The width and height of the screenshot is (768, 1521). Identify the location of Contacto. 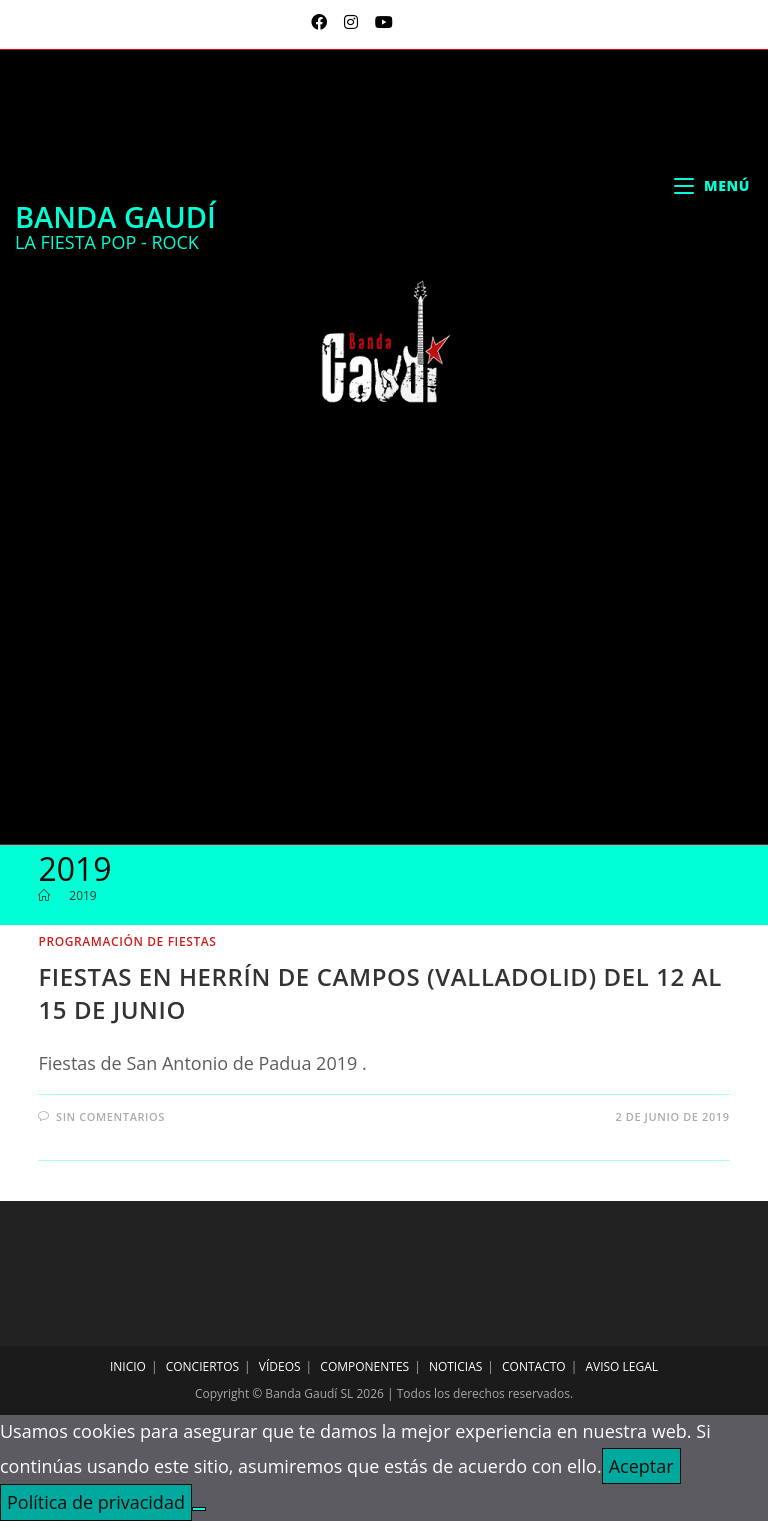
(534, 1366).